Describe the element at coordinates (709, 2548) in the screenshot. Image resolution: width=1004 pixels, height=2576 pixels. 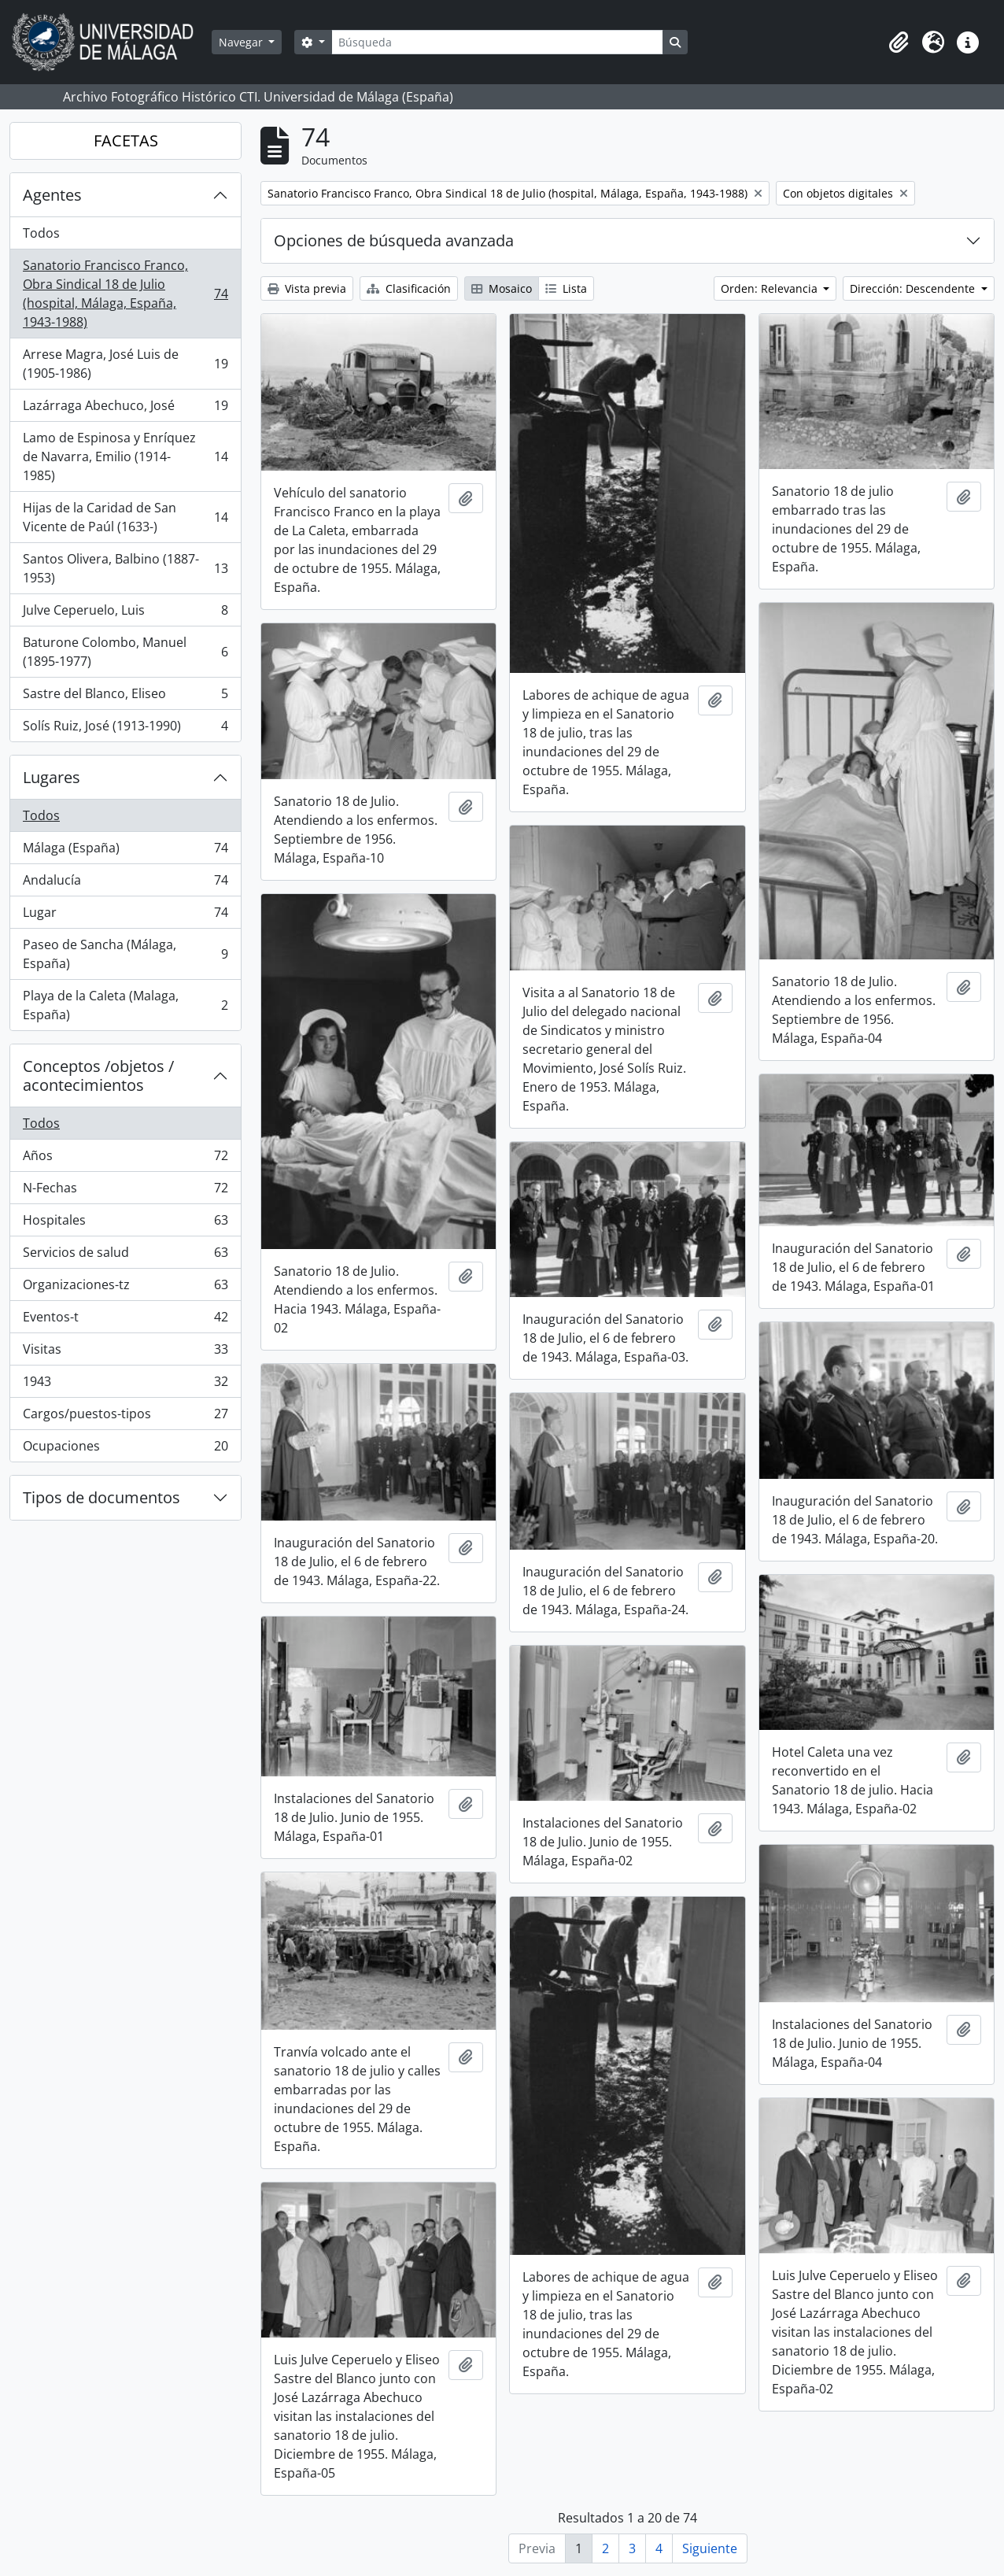
I see `Siguiente` at that location.